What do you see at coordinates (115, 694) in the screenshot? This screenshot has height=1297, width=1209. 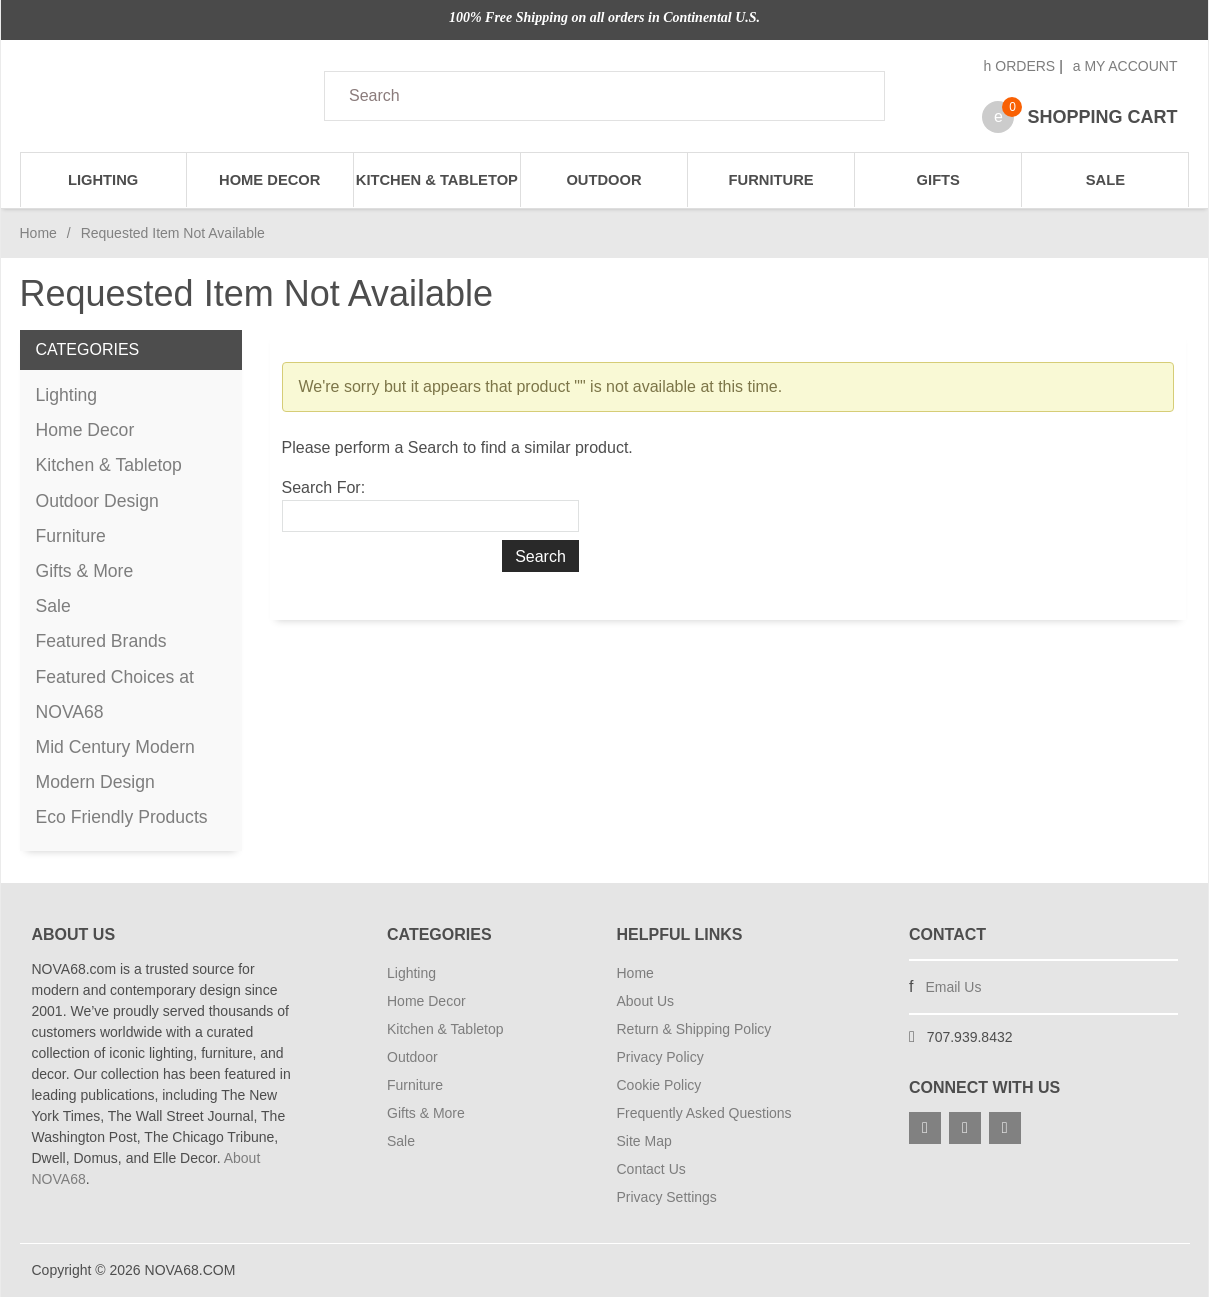 I see `Featured Choices at NOVA68` at bounding box center [115, 694].